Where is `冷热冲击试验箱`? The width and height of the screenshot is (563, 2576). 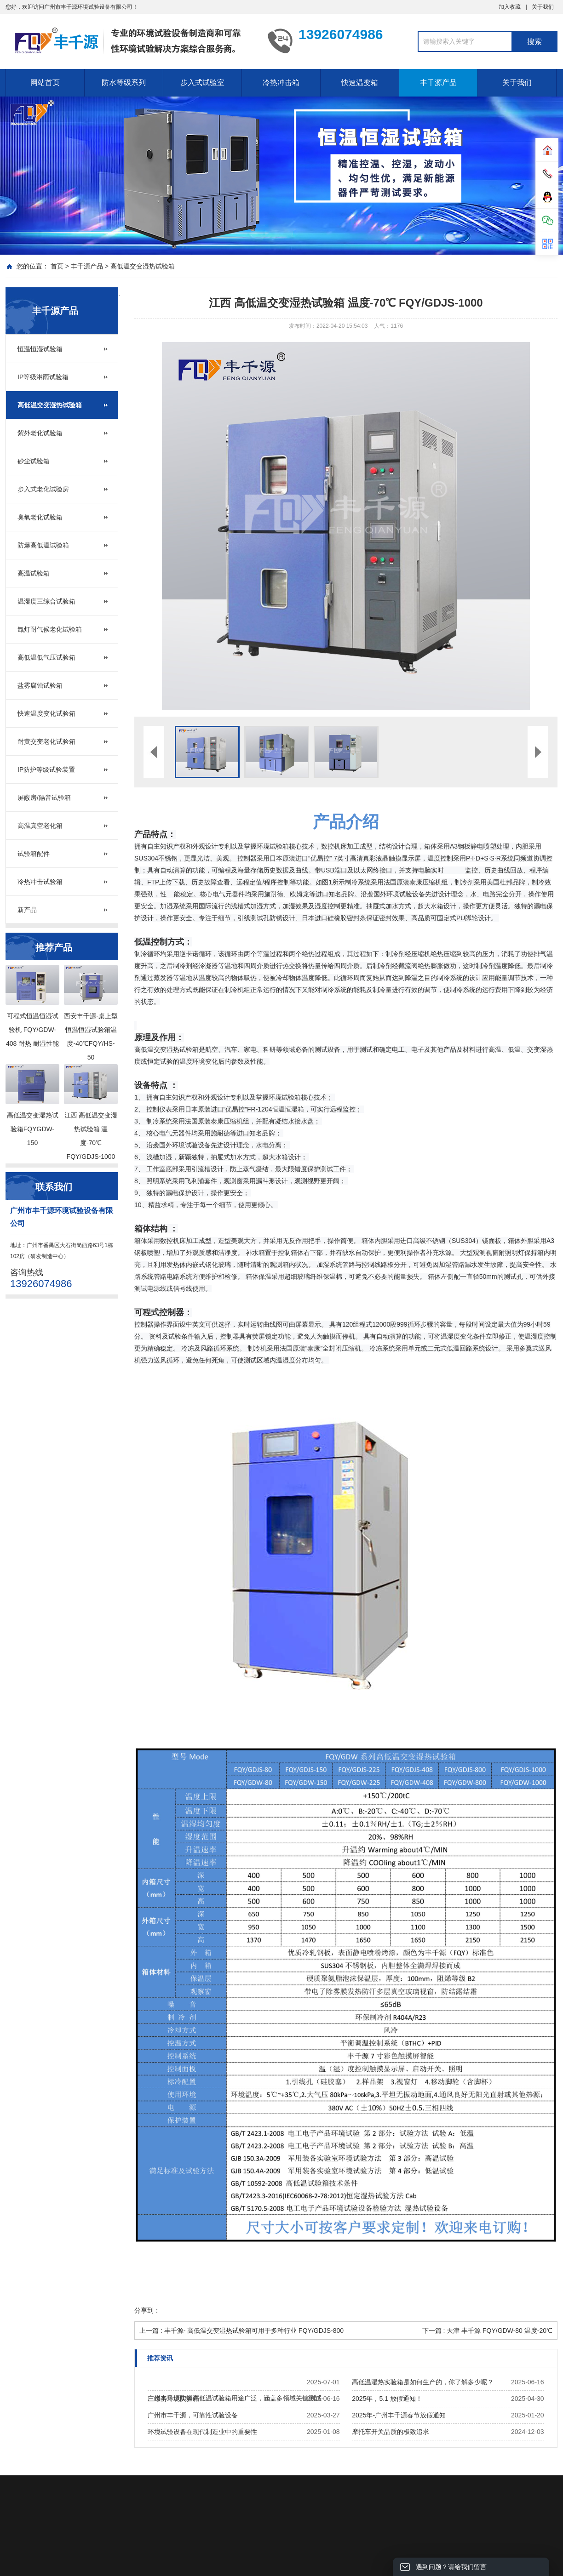
冷热冲击试验箱 is located at coordinates (40, 881).